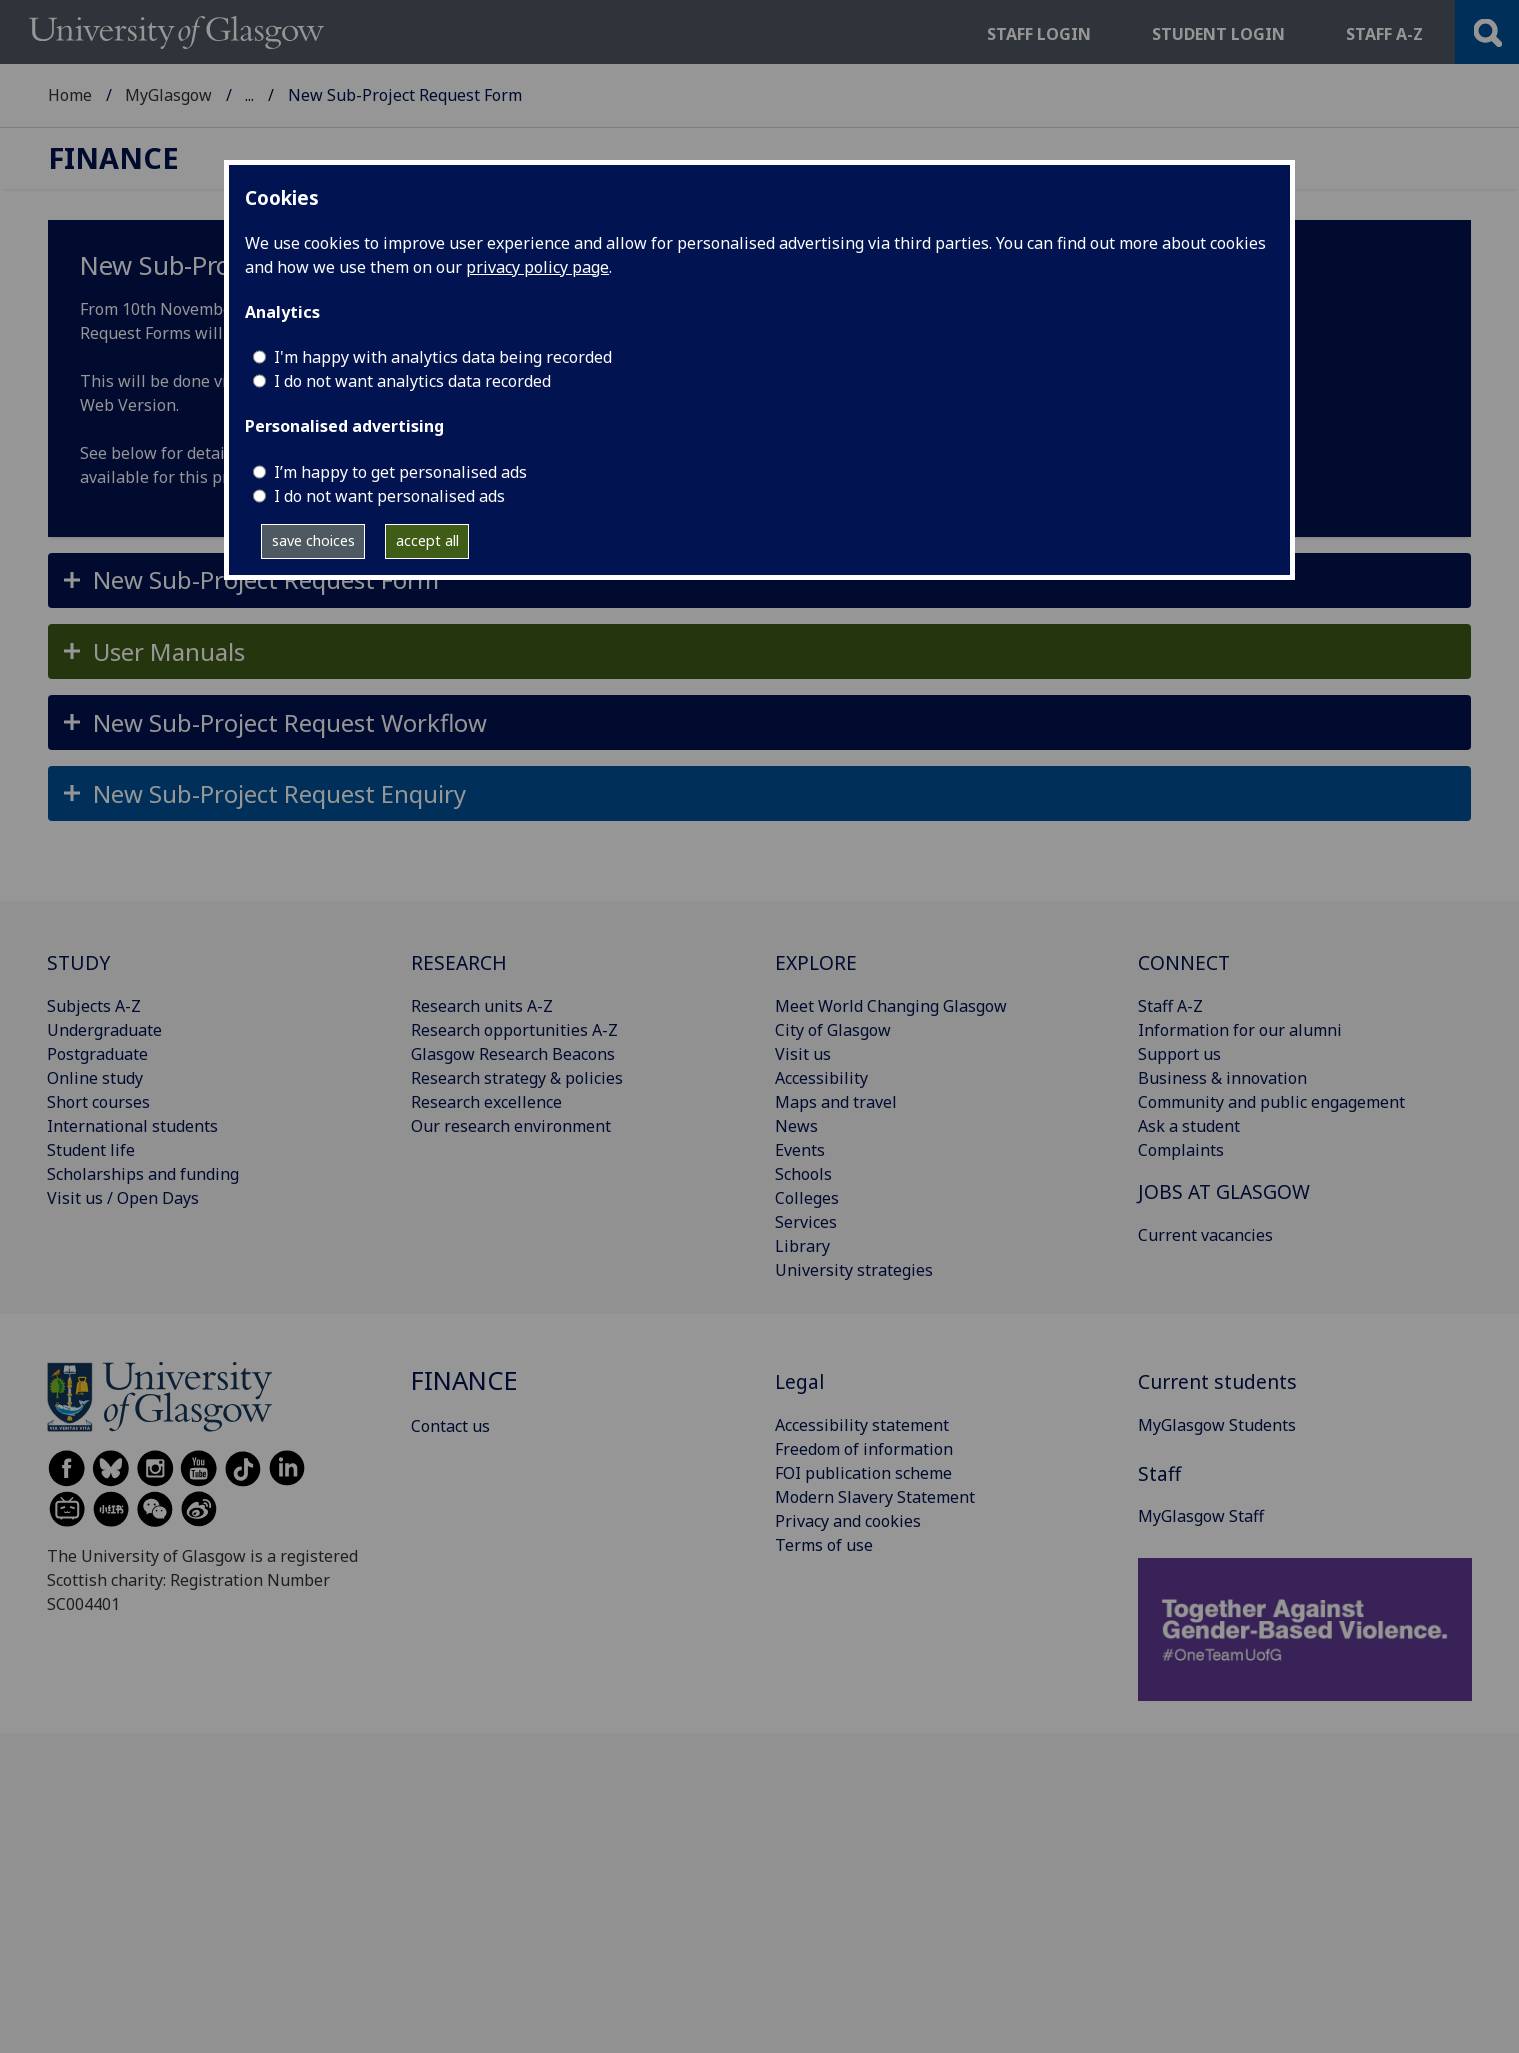 Image resolution: width=1519 pixels, height=2053 pixels. I want to click on Staff login, so click(1039, 34).